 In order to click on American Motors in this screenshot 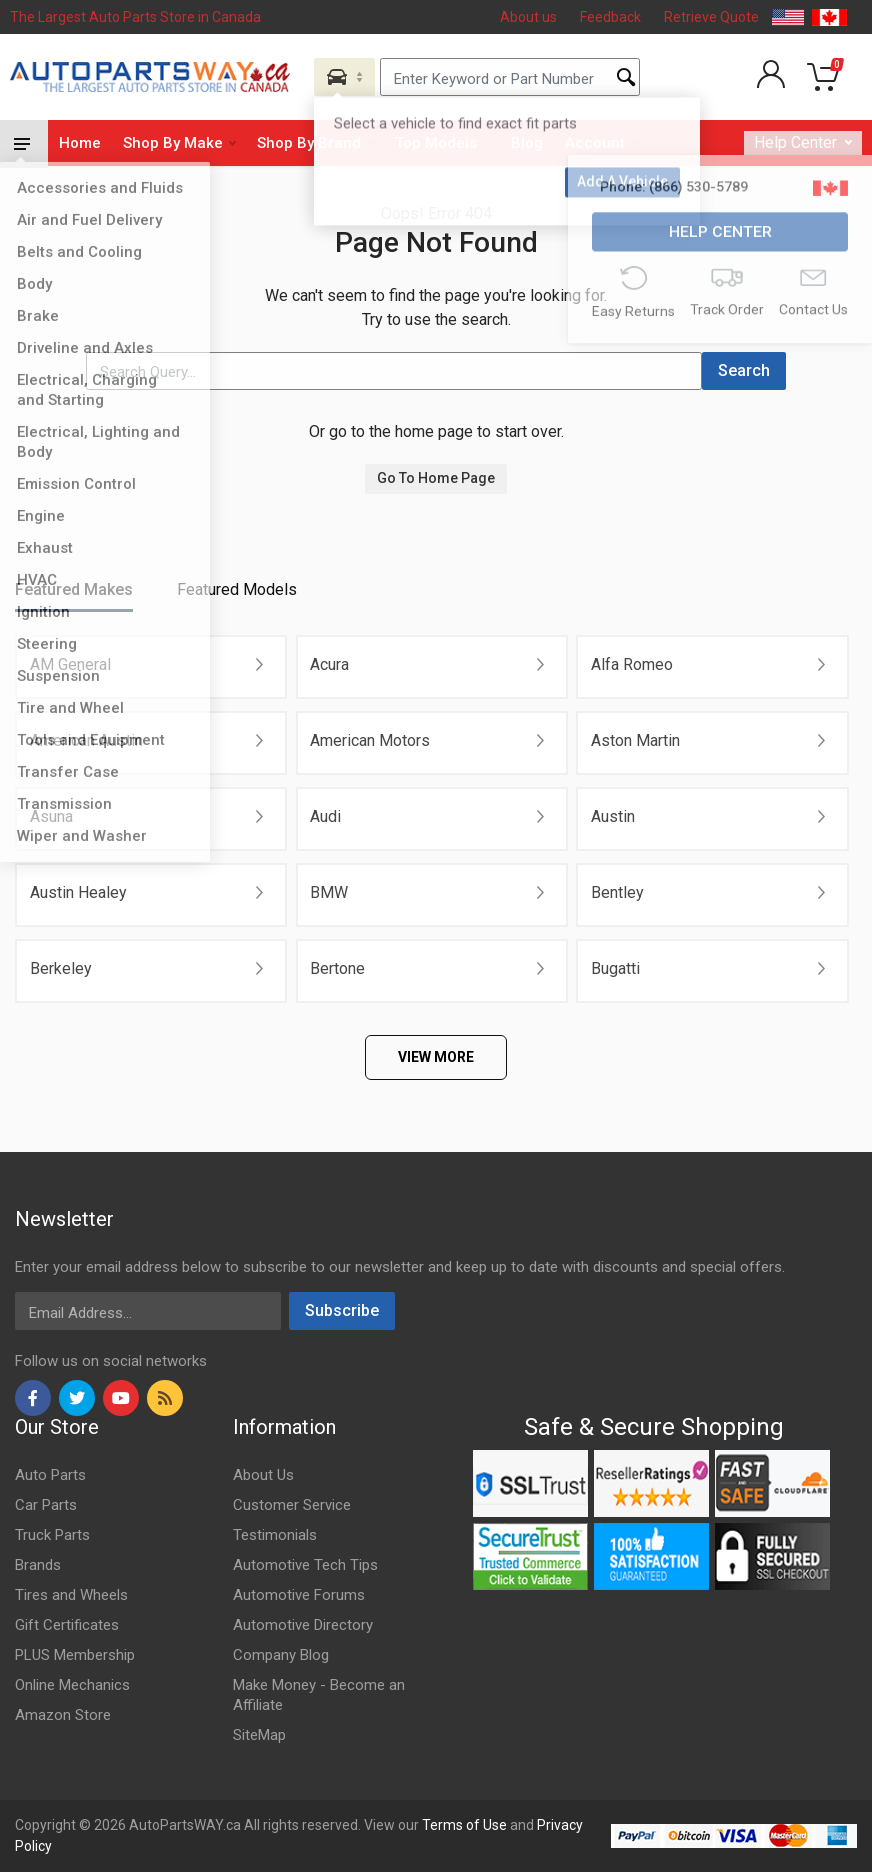, I will do `click(370, 740)`.